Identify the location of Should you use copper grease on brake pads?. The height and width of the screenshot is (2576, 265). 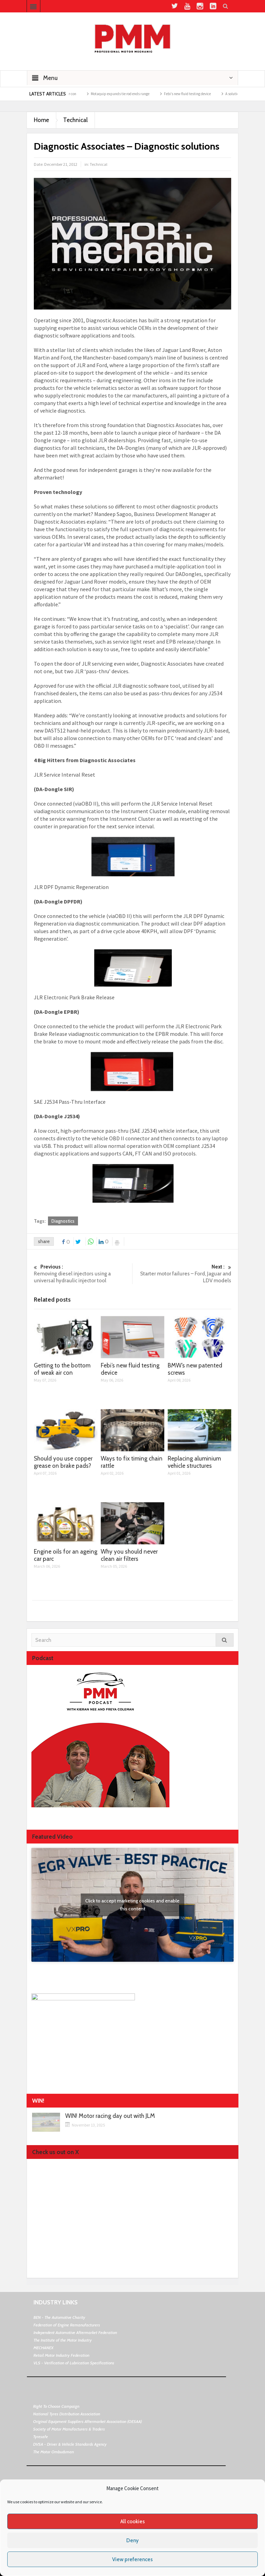
(63, 1462).